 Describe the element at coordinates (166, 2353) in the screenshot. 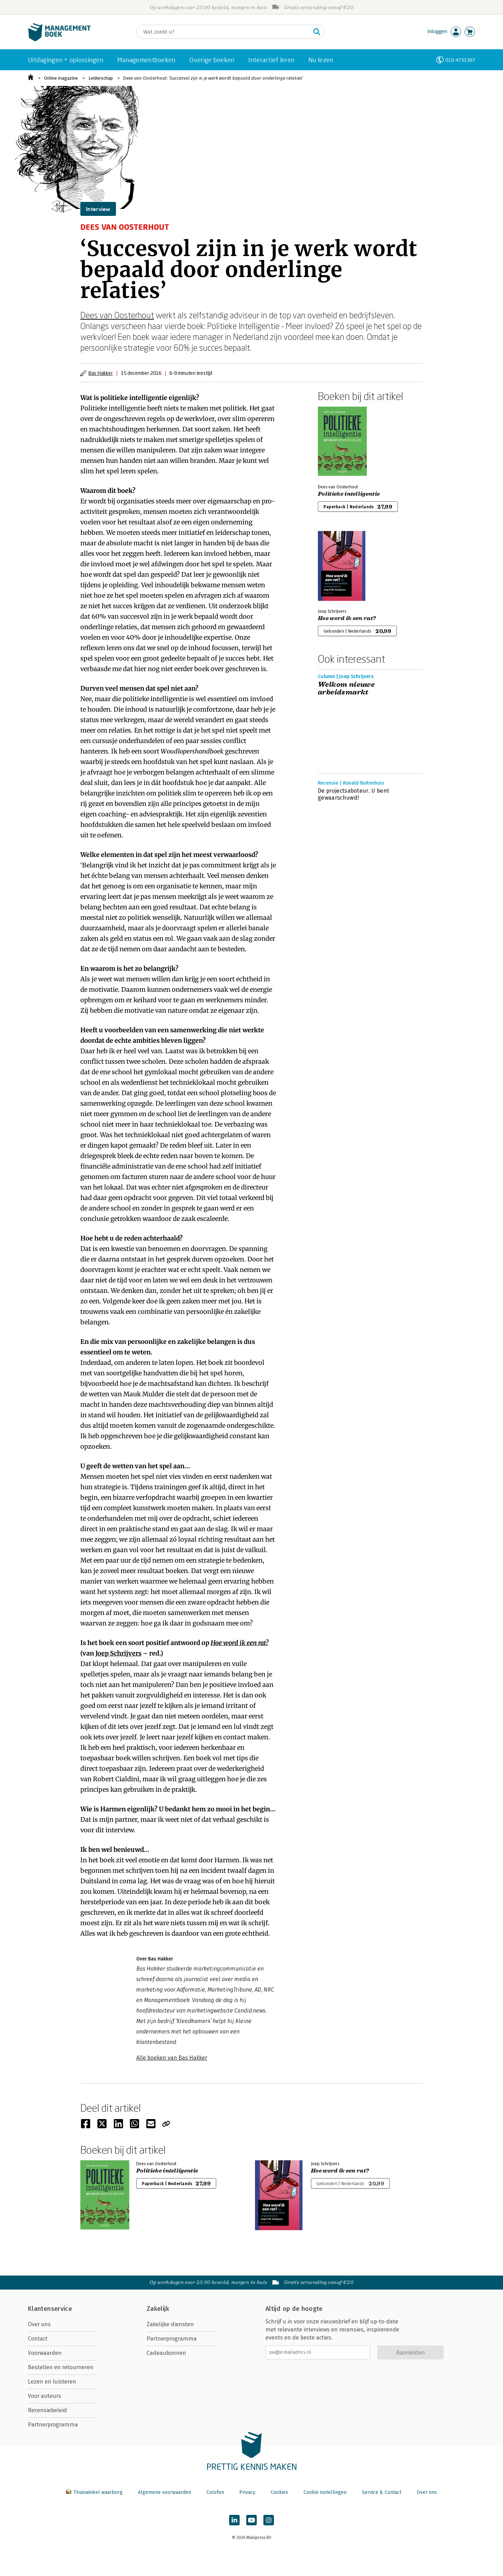

I see `Cadeaubonnen` at that location.